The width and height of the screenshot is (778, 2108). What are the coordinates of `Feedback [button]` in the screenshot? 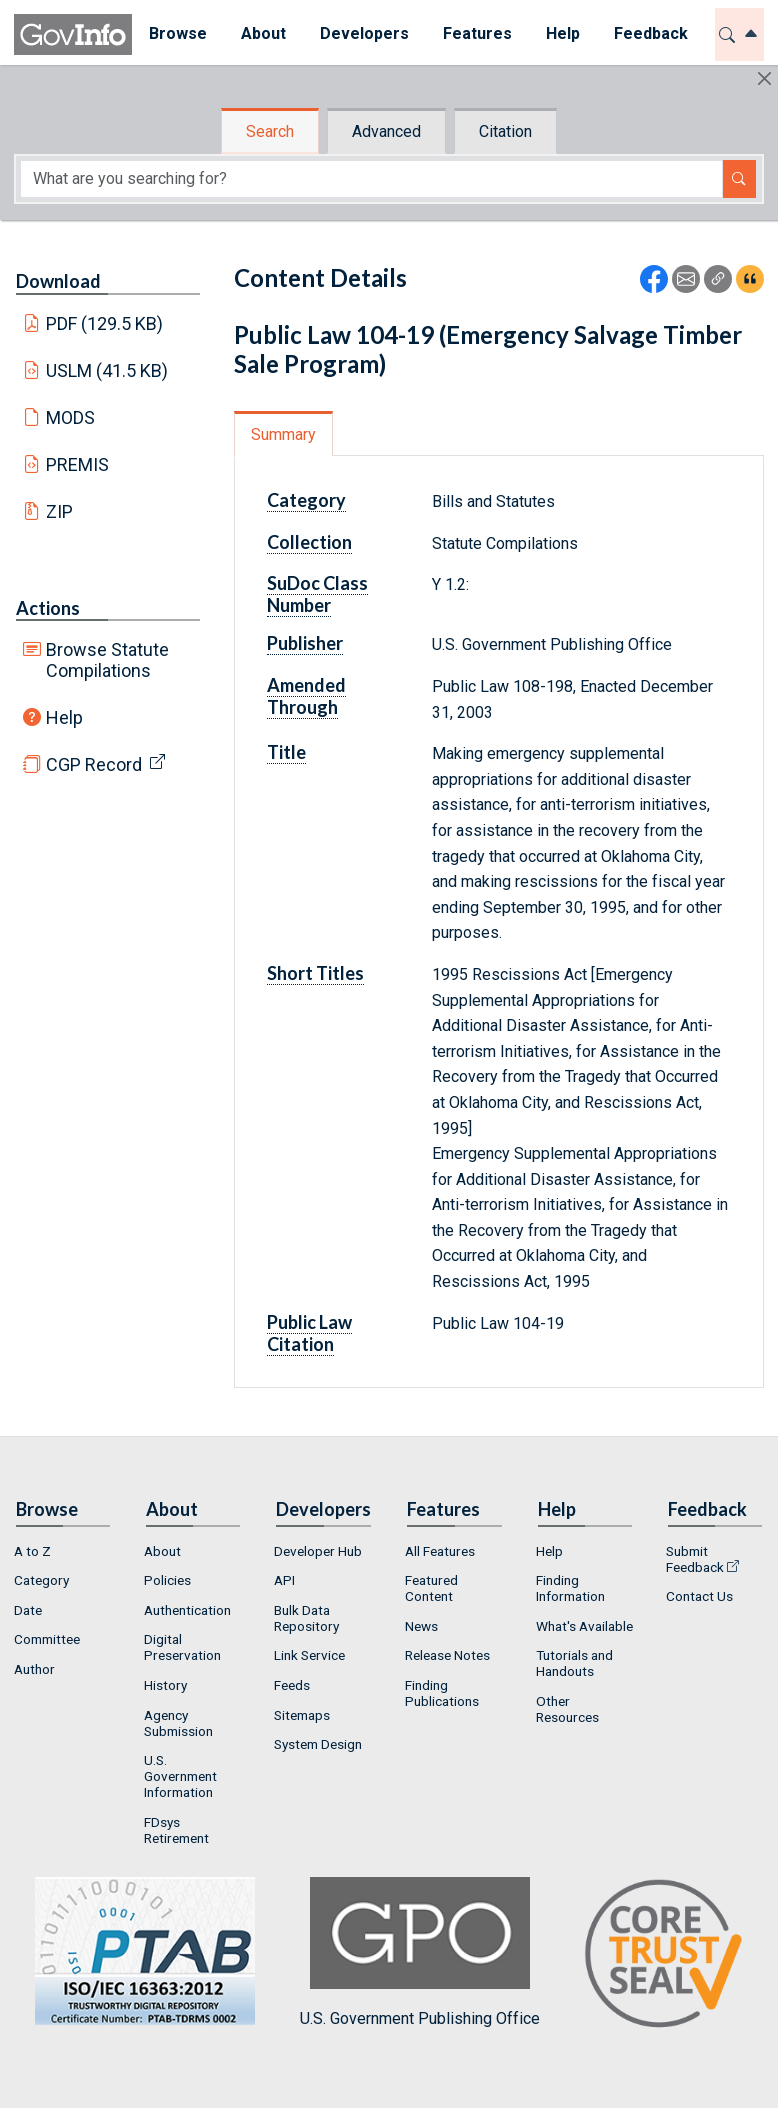 It's located at (651, 33).